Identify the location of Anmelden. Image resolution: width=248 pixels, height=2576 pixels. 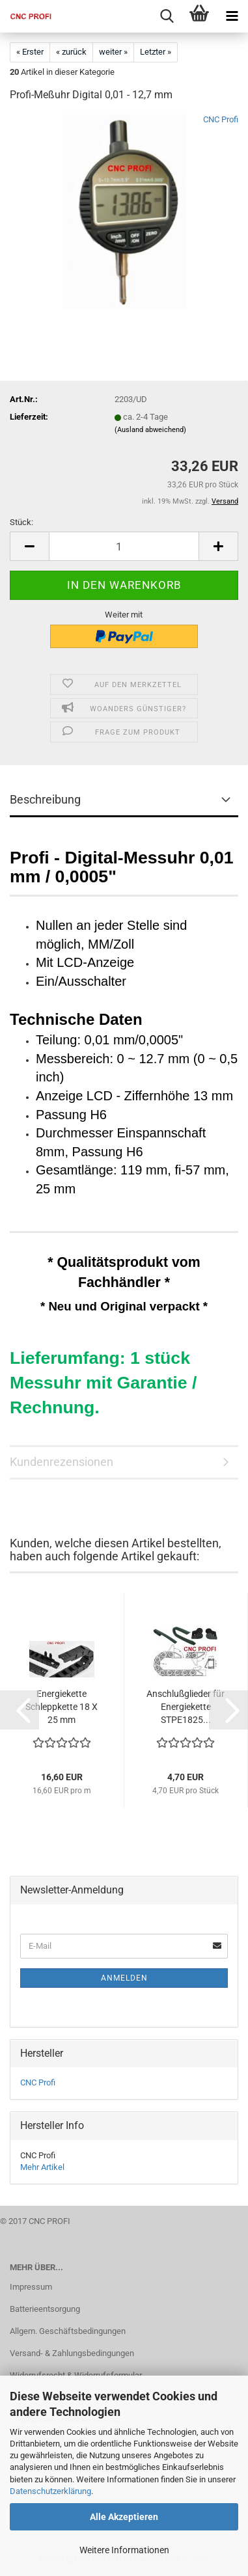
(124, 1978).